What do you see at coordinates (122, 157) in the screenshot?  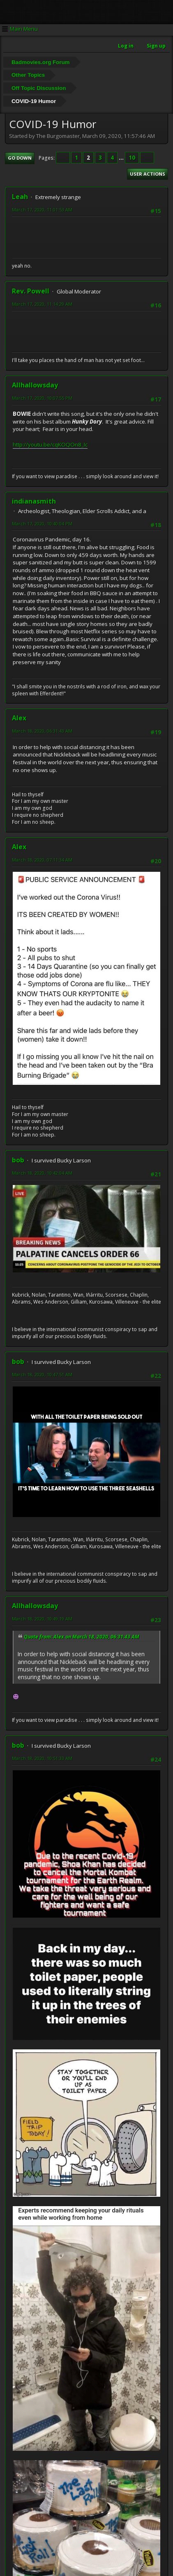 I see `...` at bounding box center [122, 157].